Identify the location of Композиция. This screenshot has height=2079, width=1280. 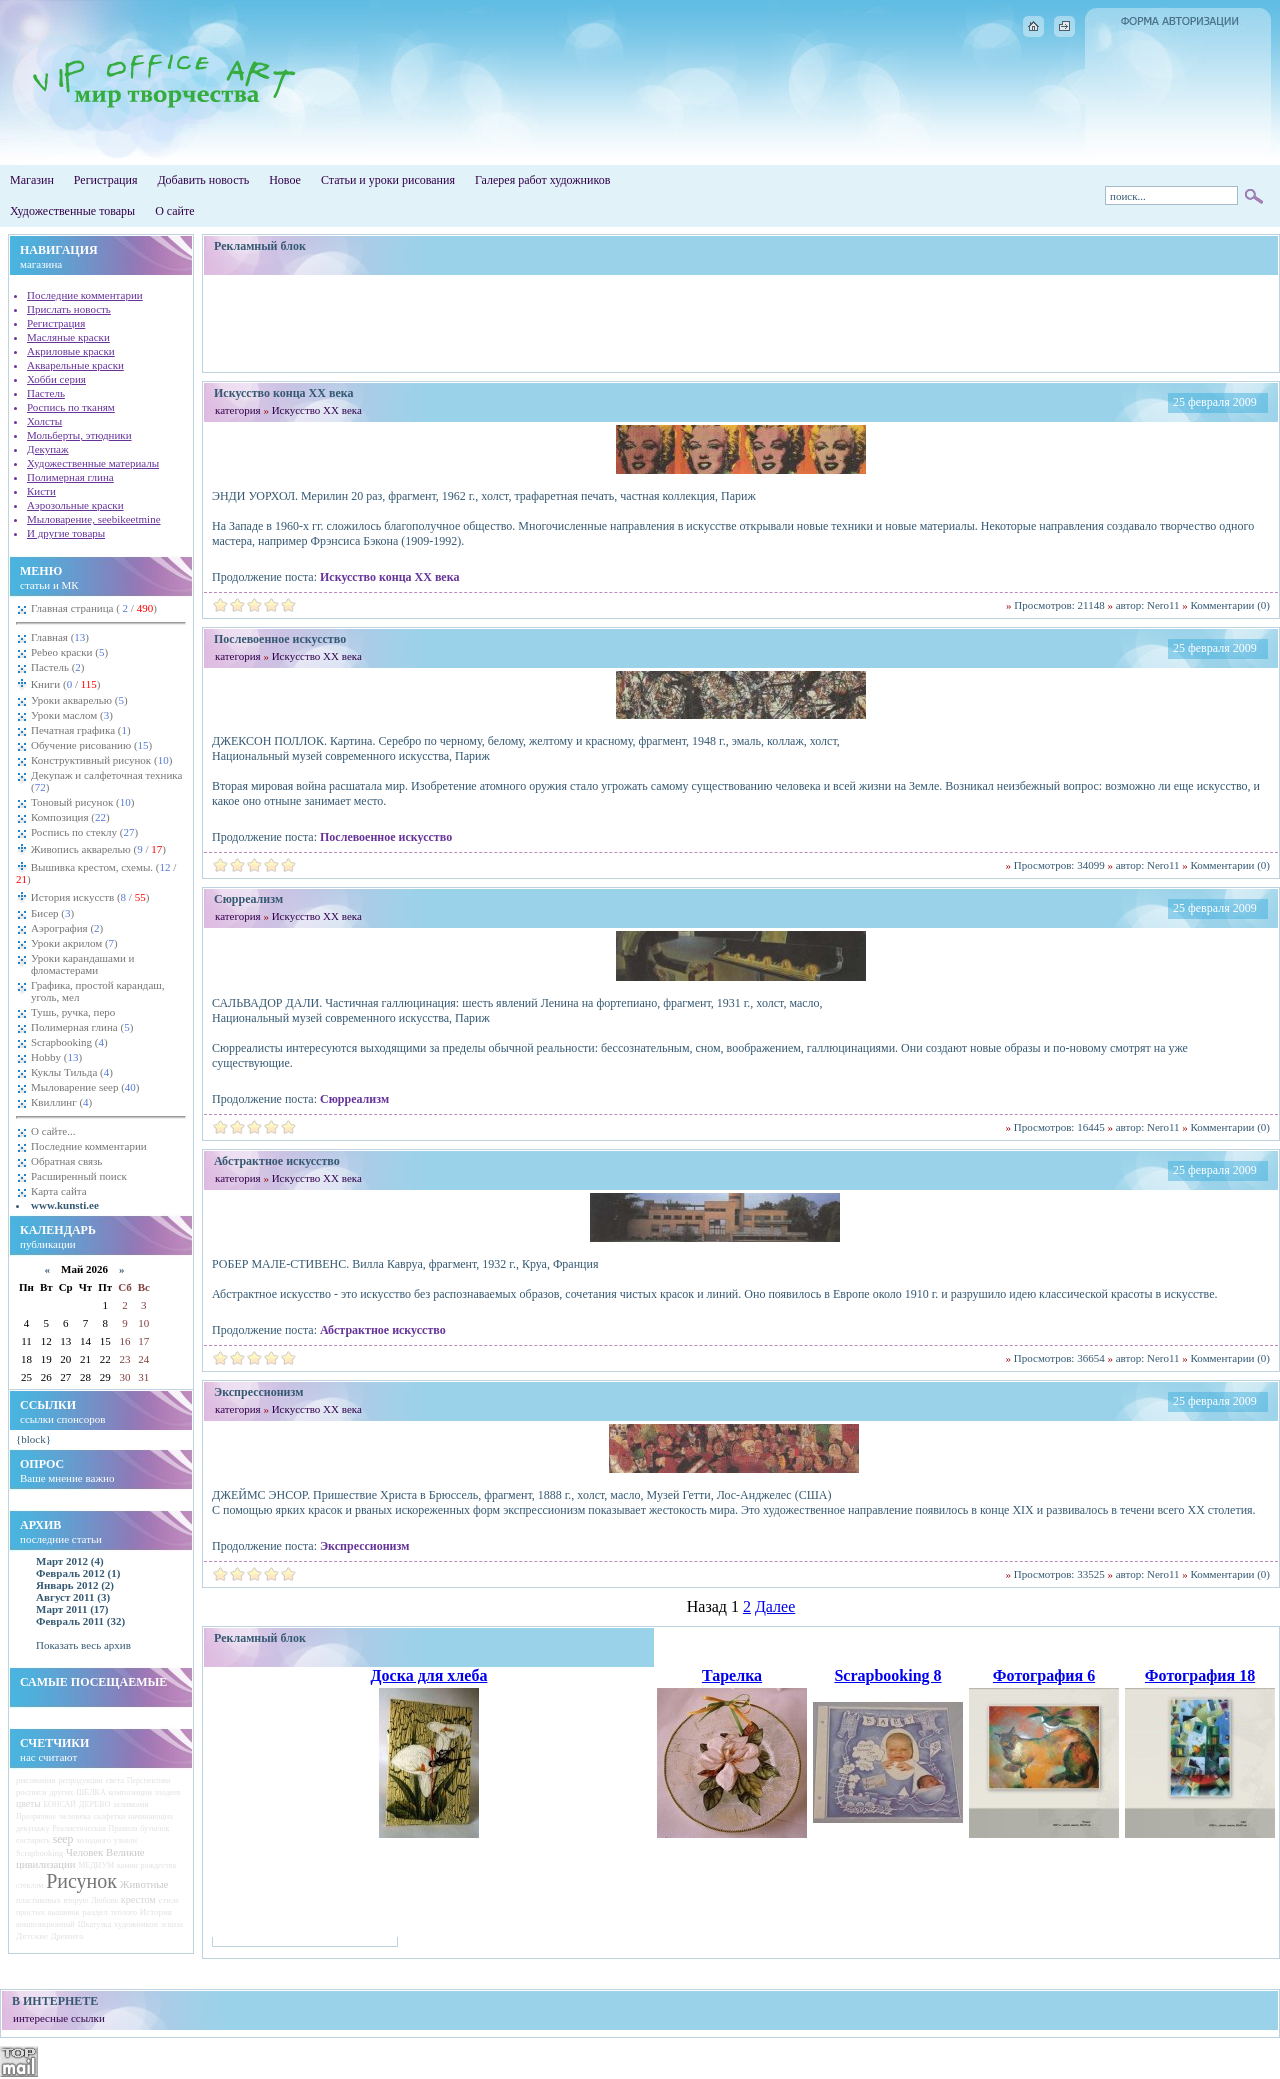
(70, 817).